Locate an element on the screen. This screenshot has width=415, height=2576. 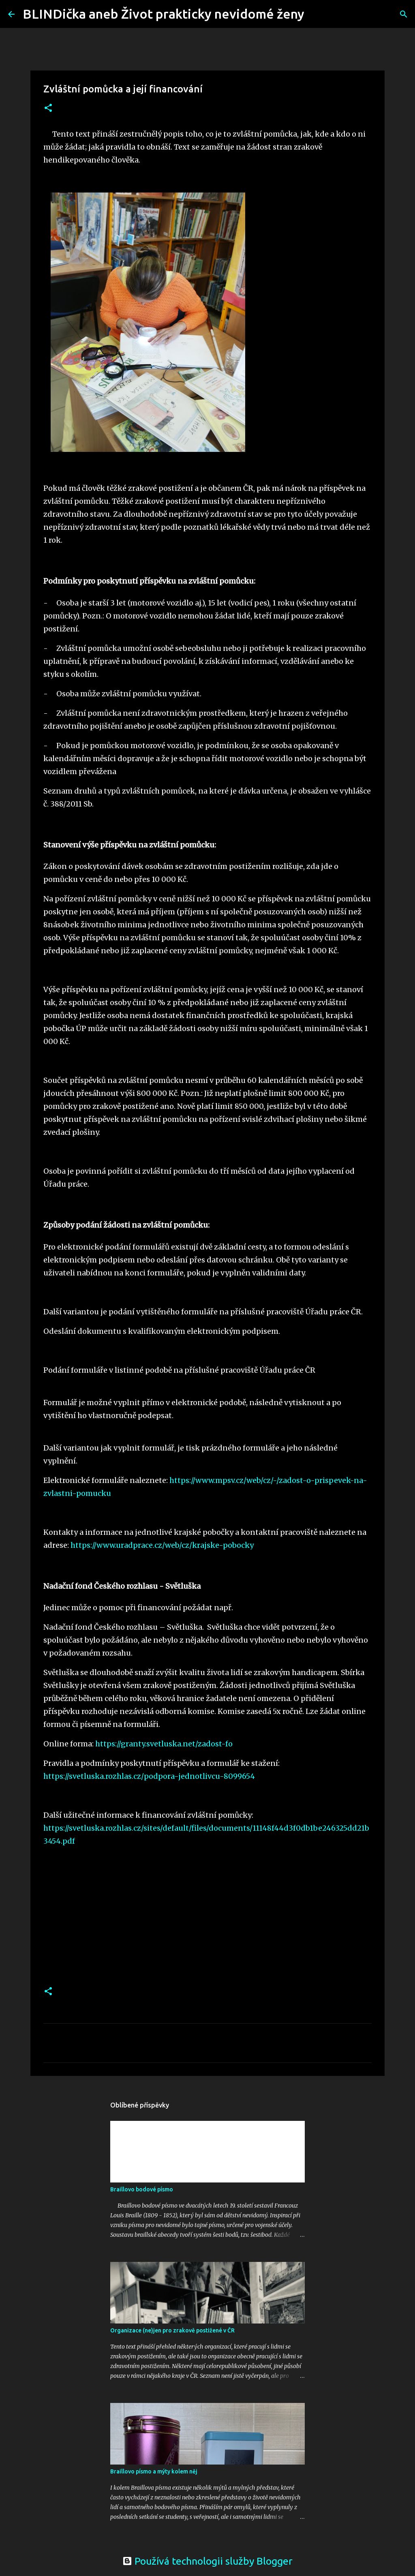
https://www.uradprace.cz/web/cz/krajske-pobocky is located at coordinates (162, 1545).